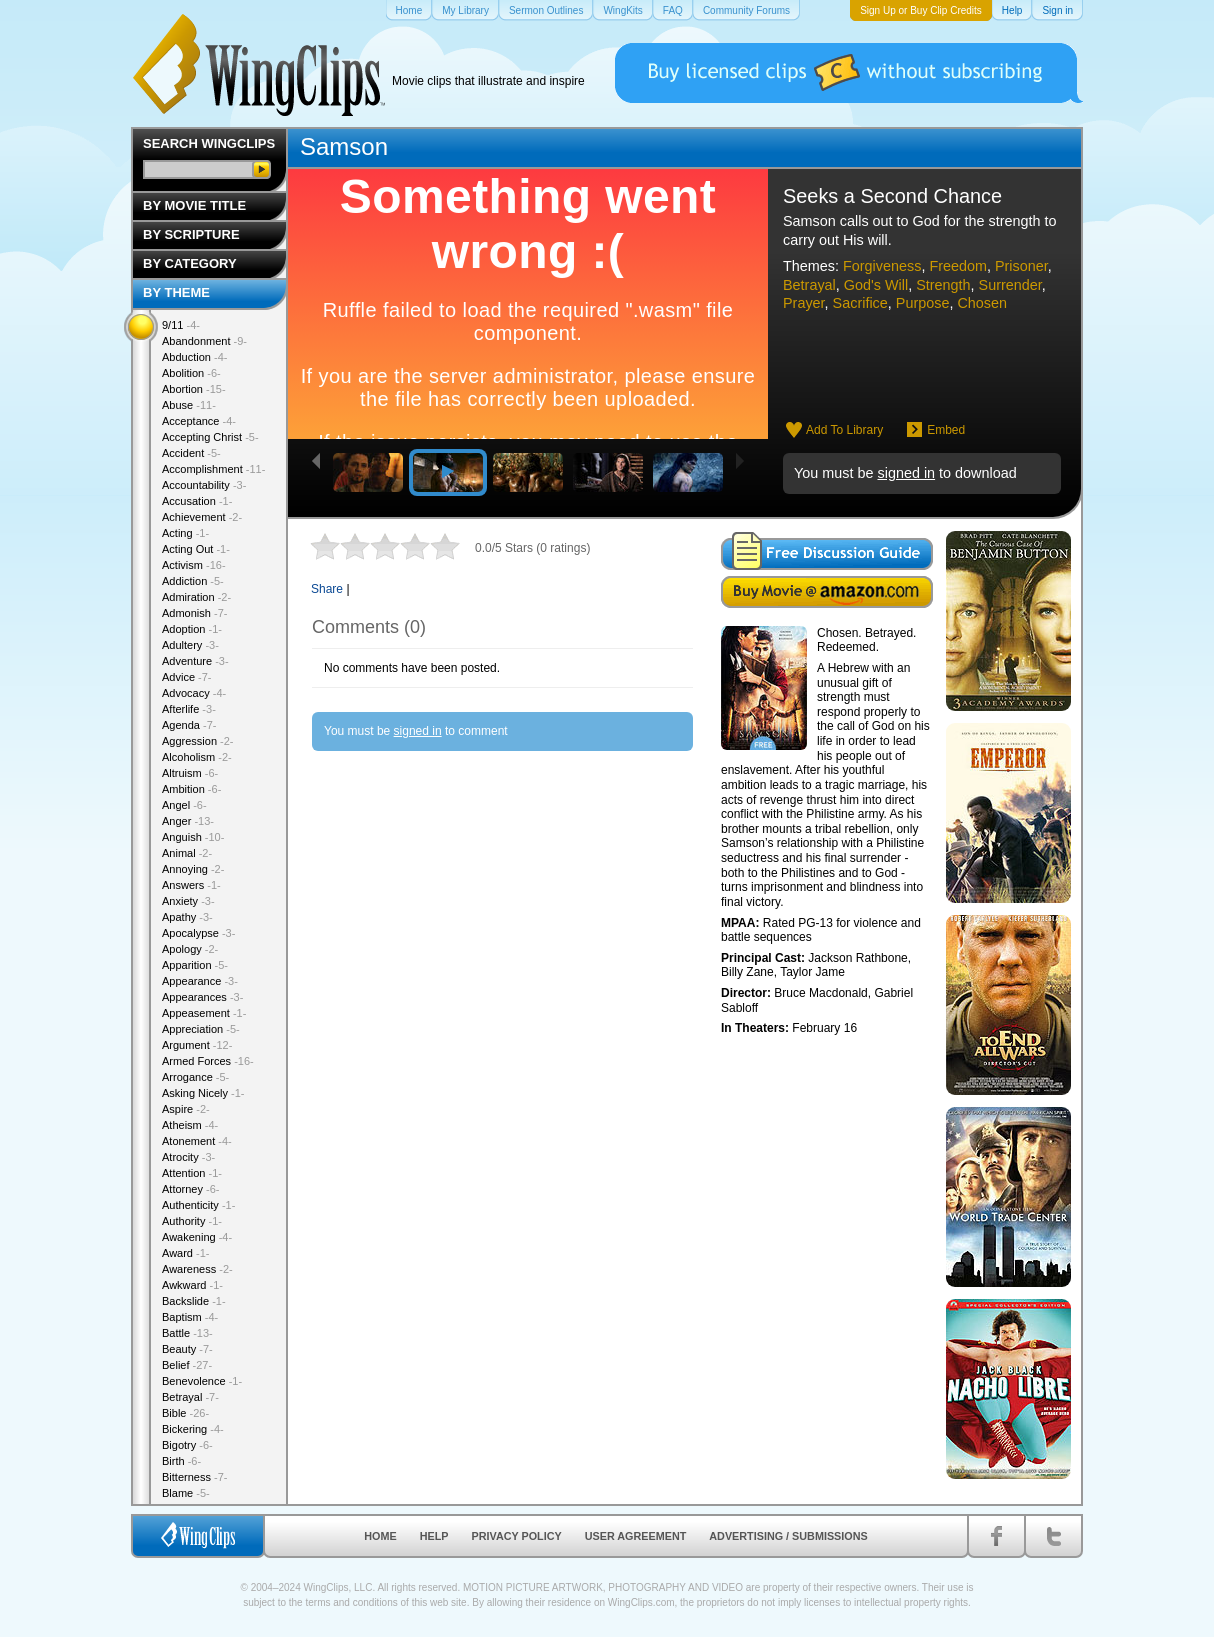  What do you see at coordinates (788, 1536) in the screenshot?
I see `Advertising / Submissions` at bounding box center [788, 1536].